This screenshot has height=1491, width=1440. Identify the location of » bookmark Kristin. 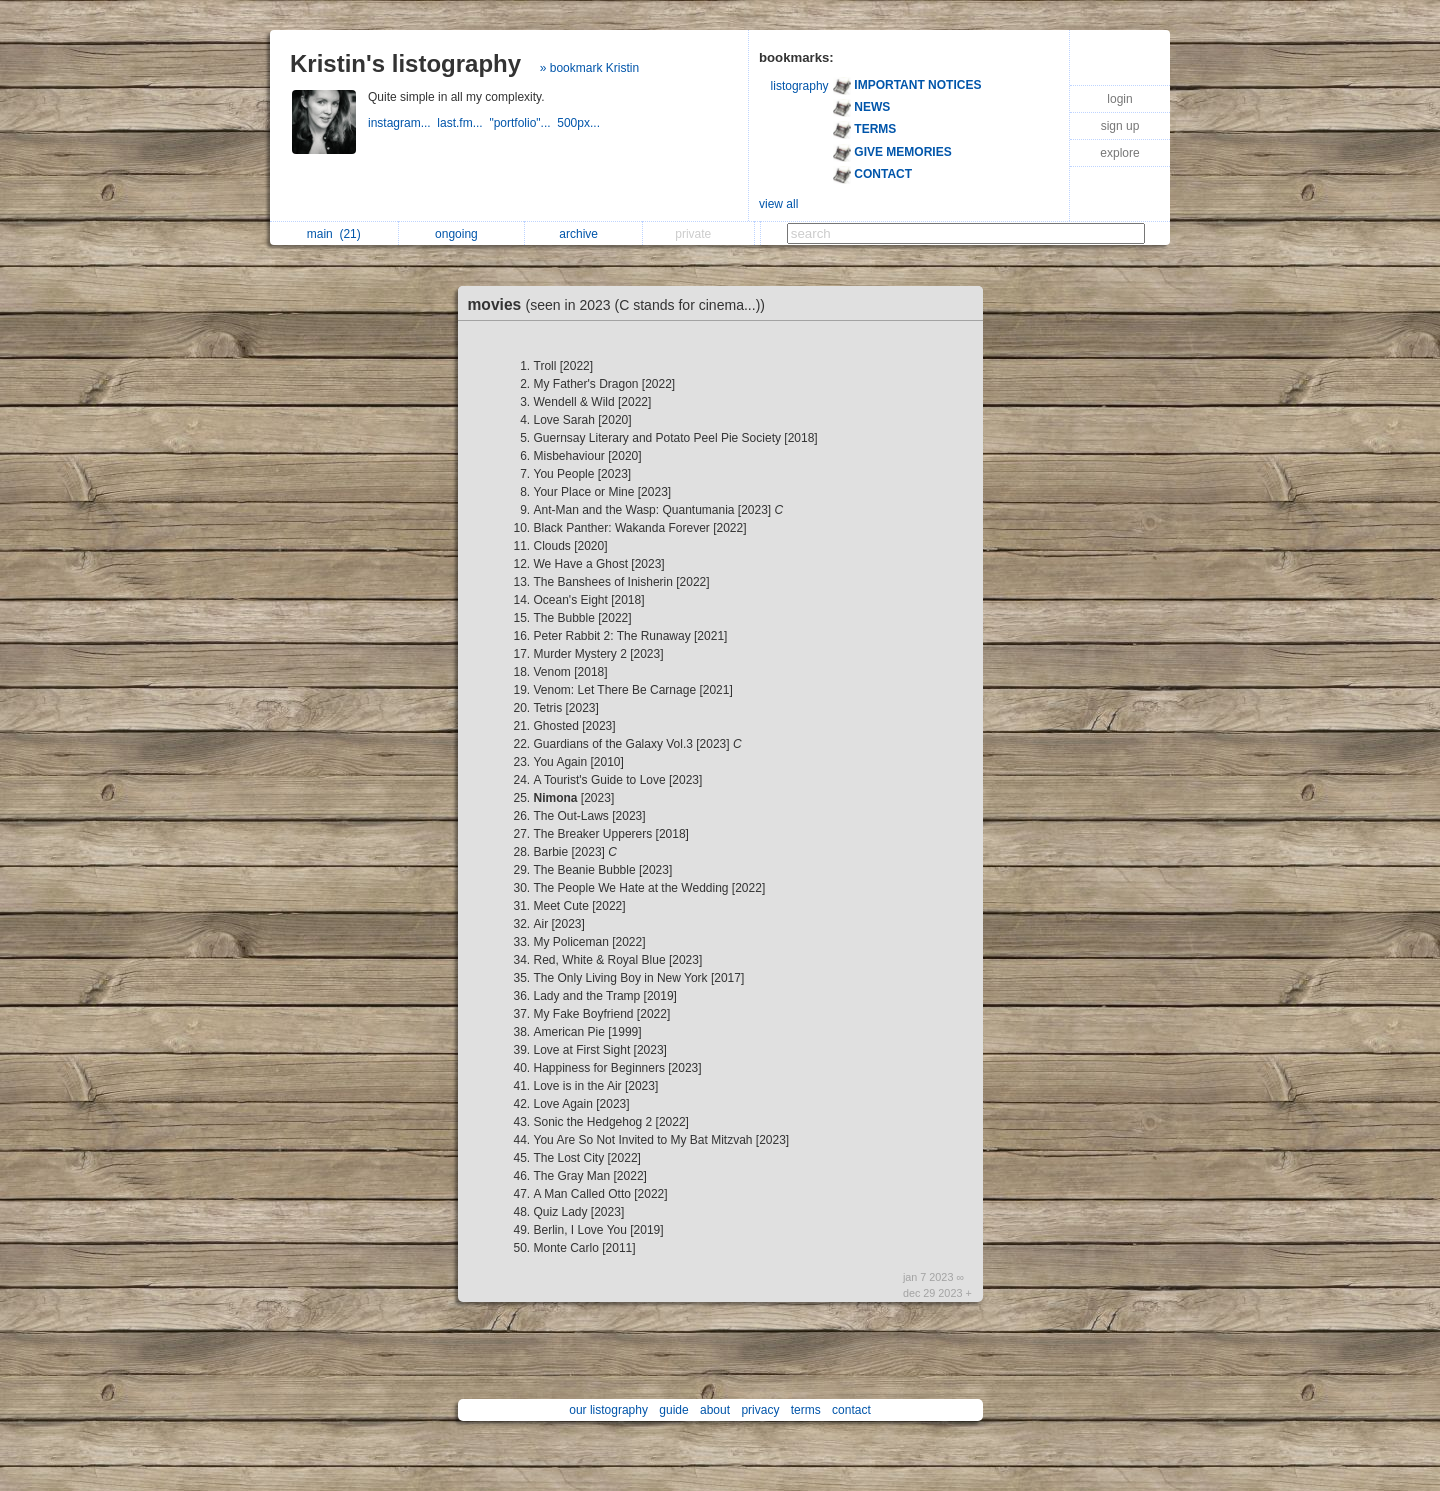
(589, 68).